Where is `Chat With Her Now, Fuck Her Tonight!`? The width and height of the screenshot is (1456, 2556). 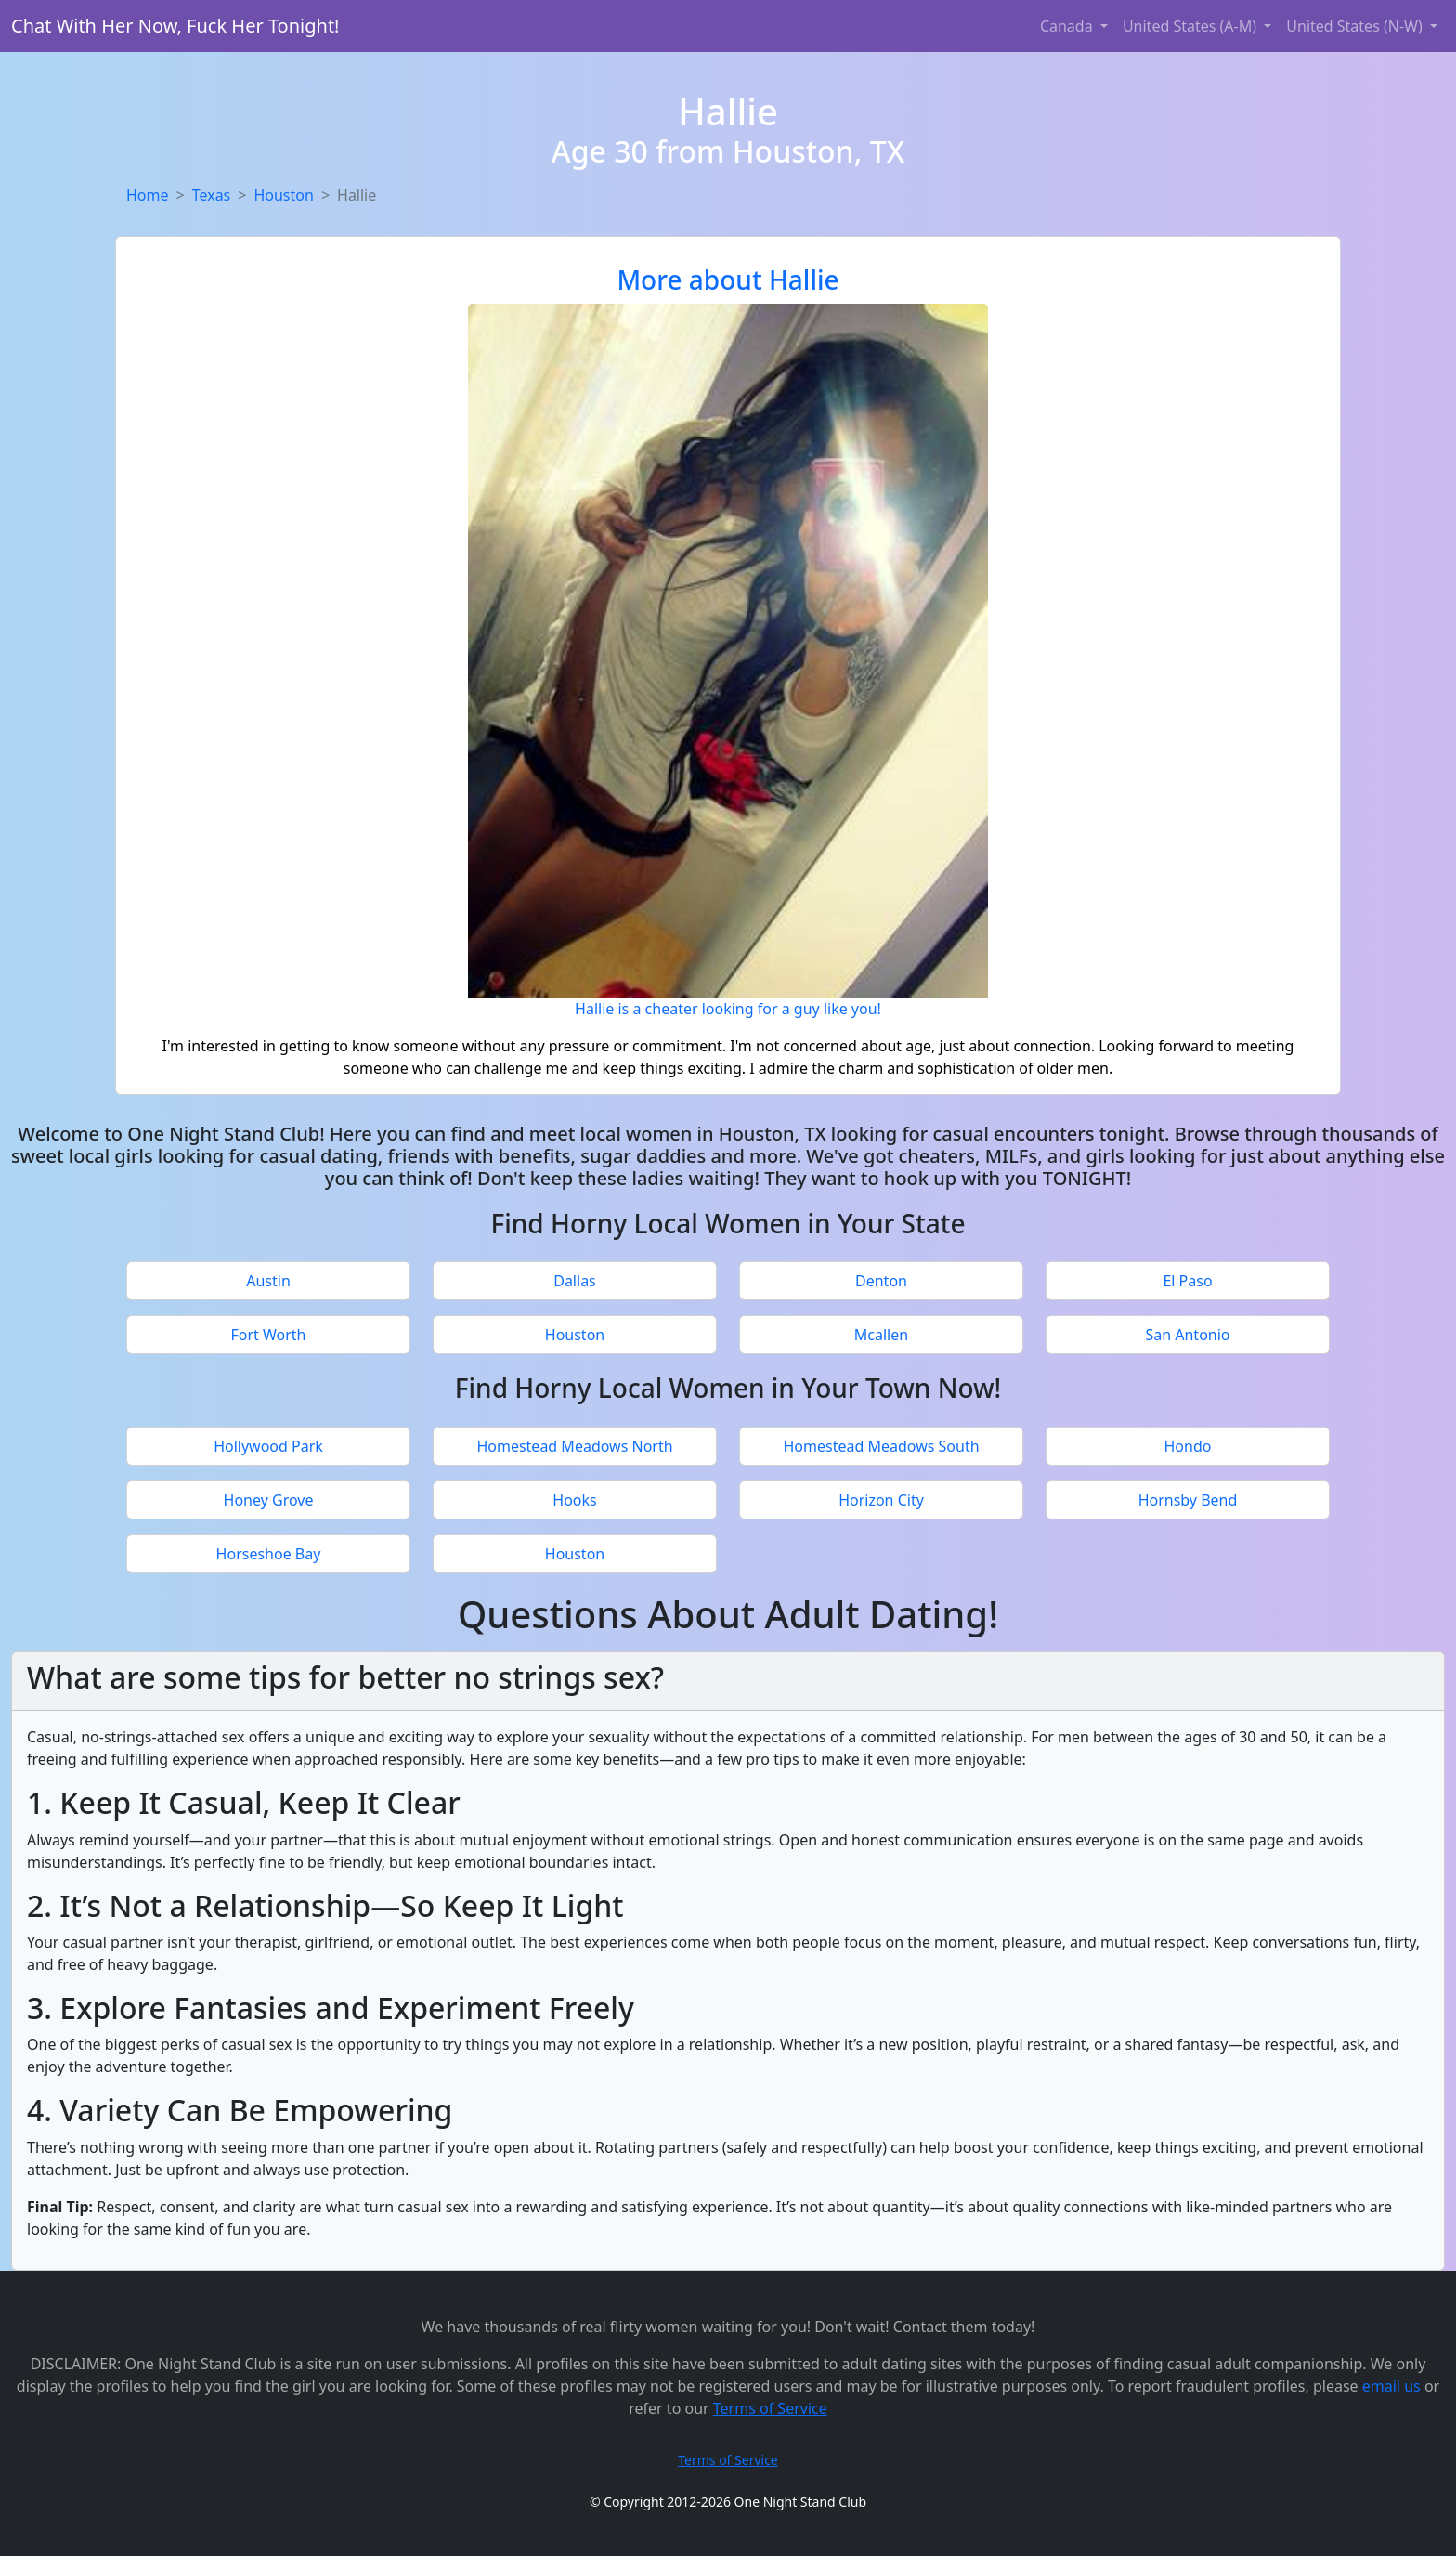 Chat With Her Now, Fuck Her Tonight! is located at coordinates (175, 25).